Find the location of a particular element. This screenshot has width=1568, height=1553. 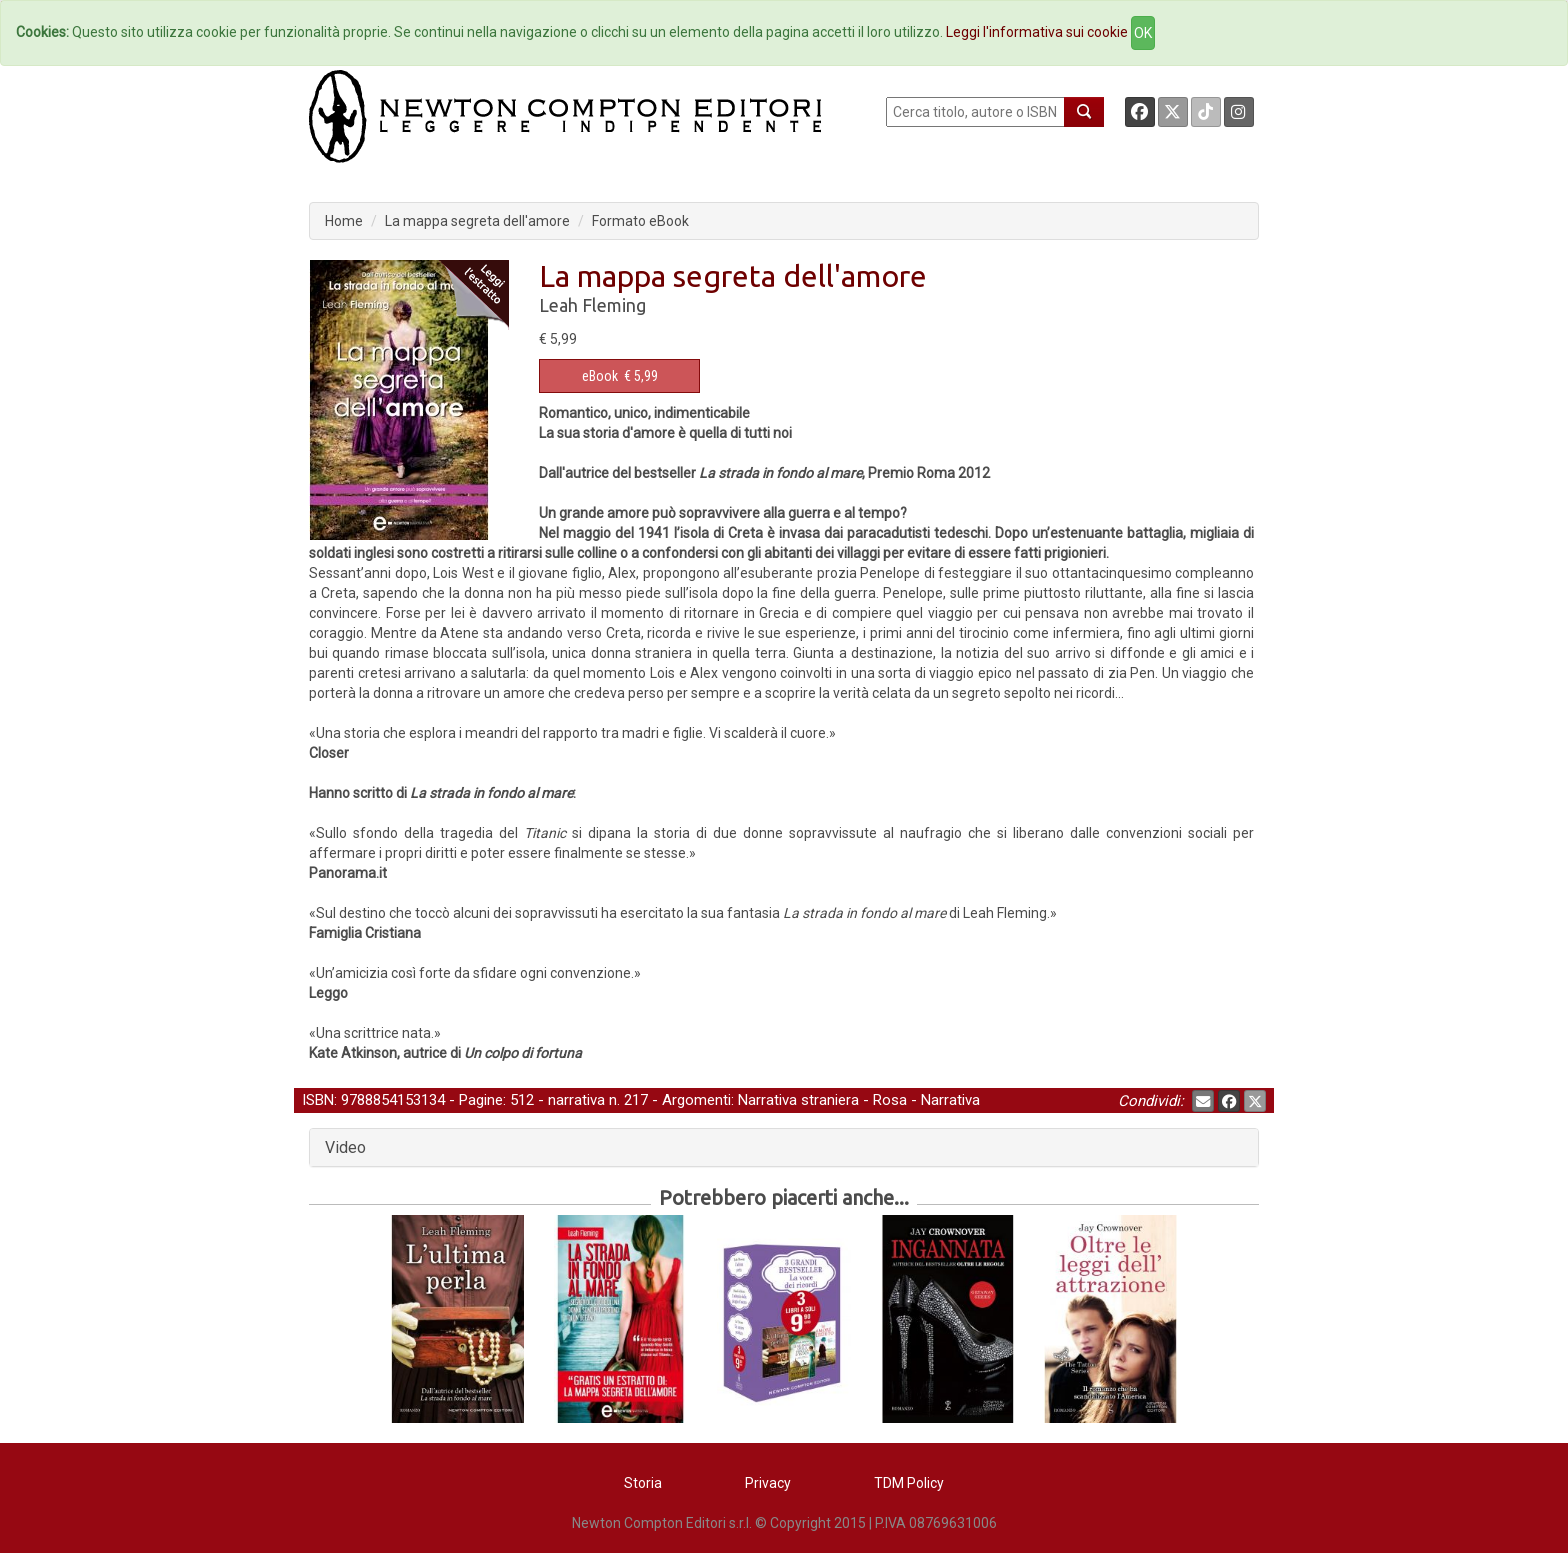

Narrativa is located at coordinates (950, 1100).